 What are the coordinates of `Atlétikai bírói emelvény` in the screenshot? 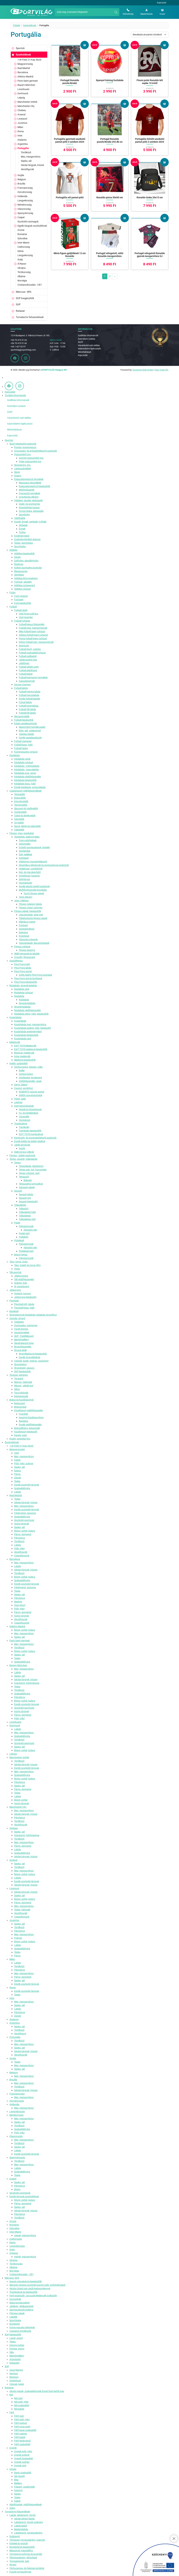 It's located at (26, 578).